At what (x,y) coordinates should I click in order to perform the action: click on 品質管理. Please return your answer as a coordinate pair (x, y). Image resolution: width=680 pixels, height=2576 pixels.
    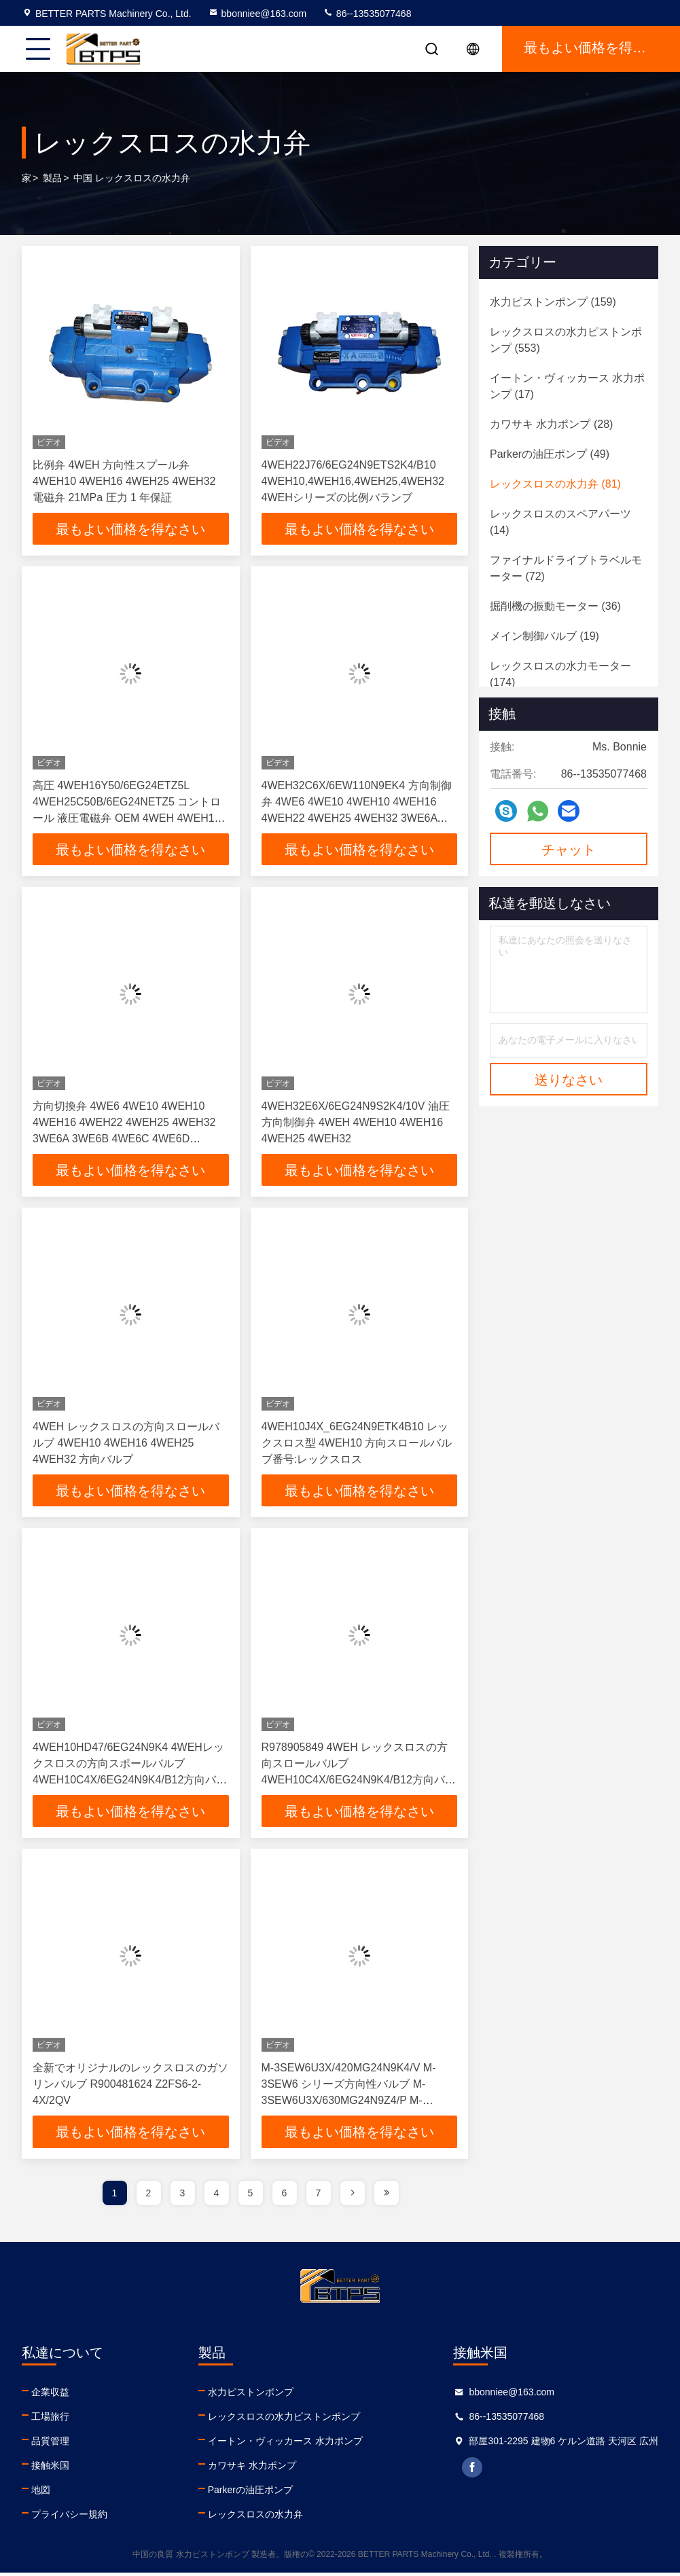
    Looking at the image, I should click on (50, 2444).